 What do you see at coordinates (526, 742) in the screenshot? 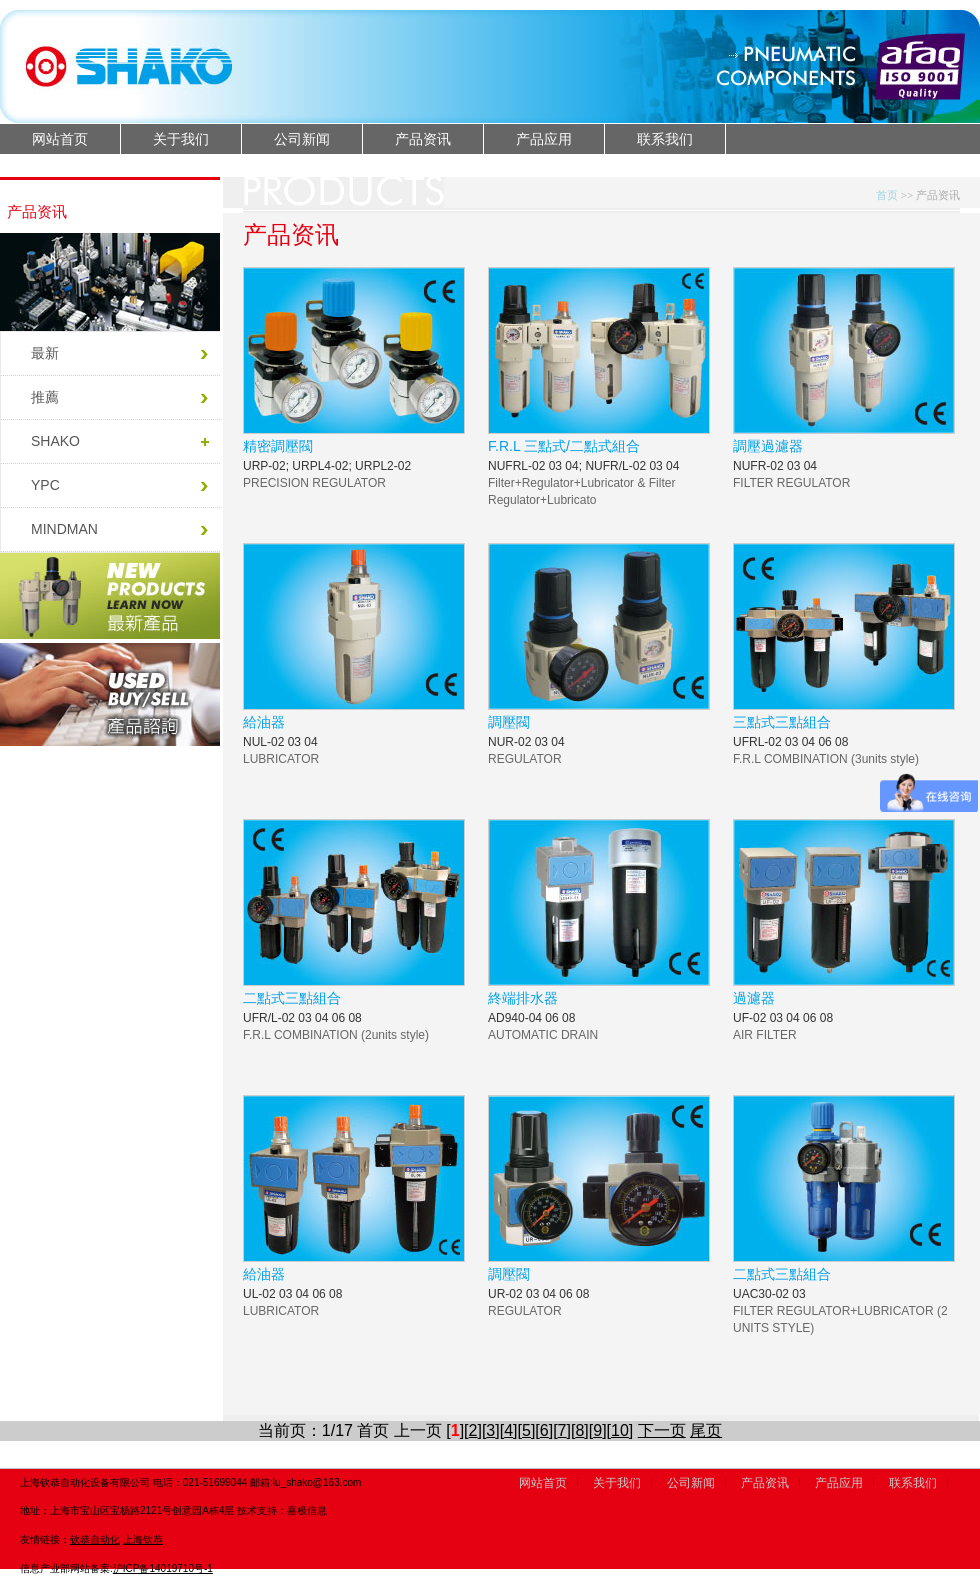
I see `NUR-02 03 04` at bounding box center [526, 742].